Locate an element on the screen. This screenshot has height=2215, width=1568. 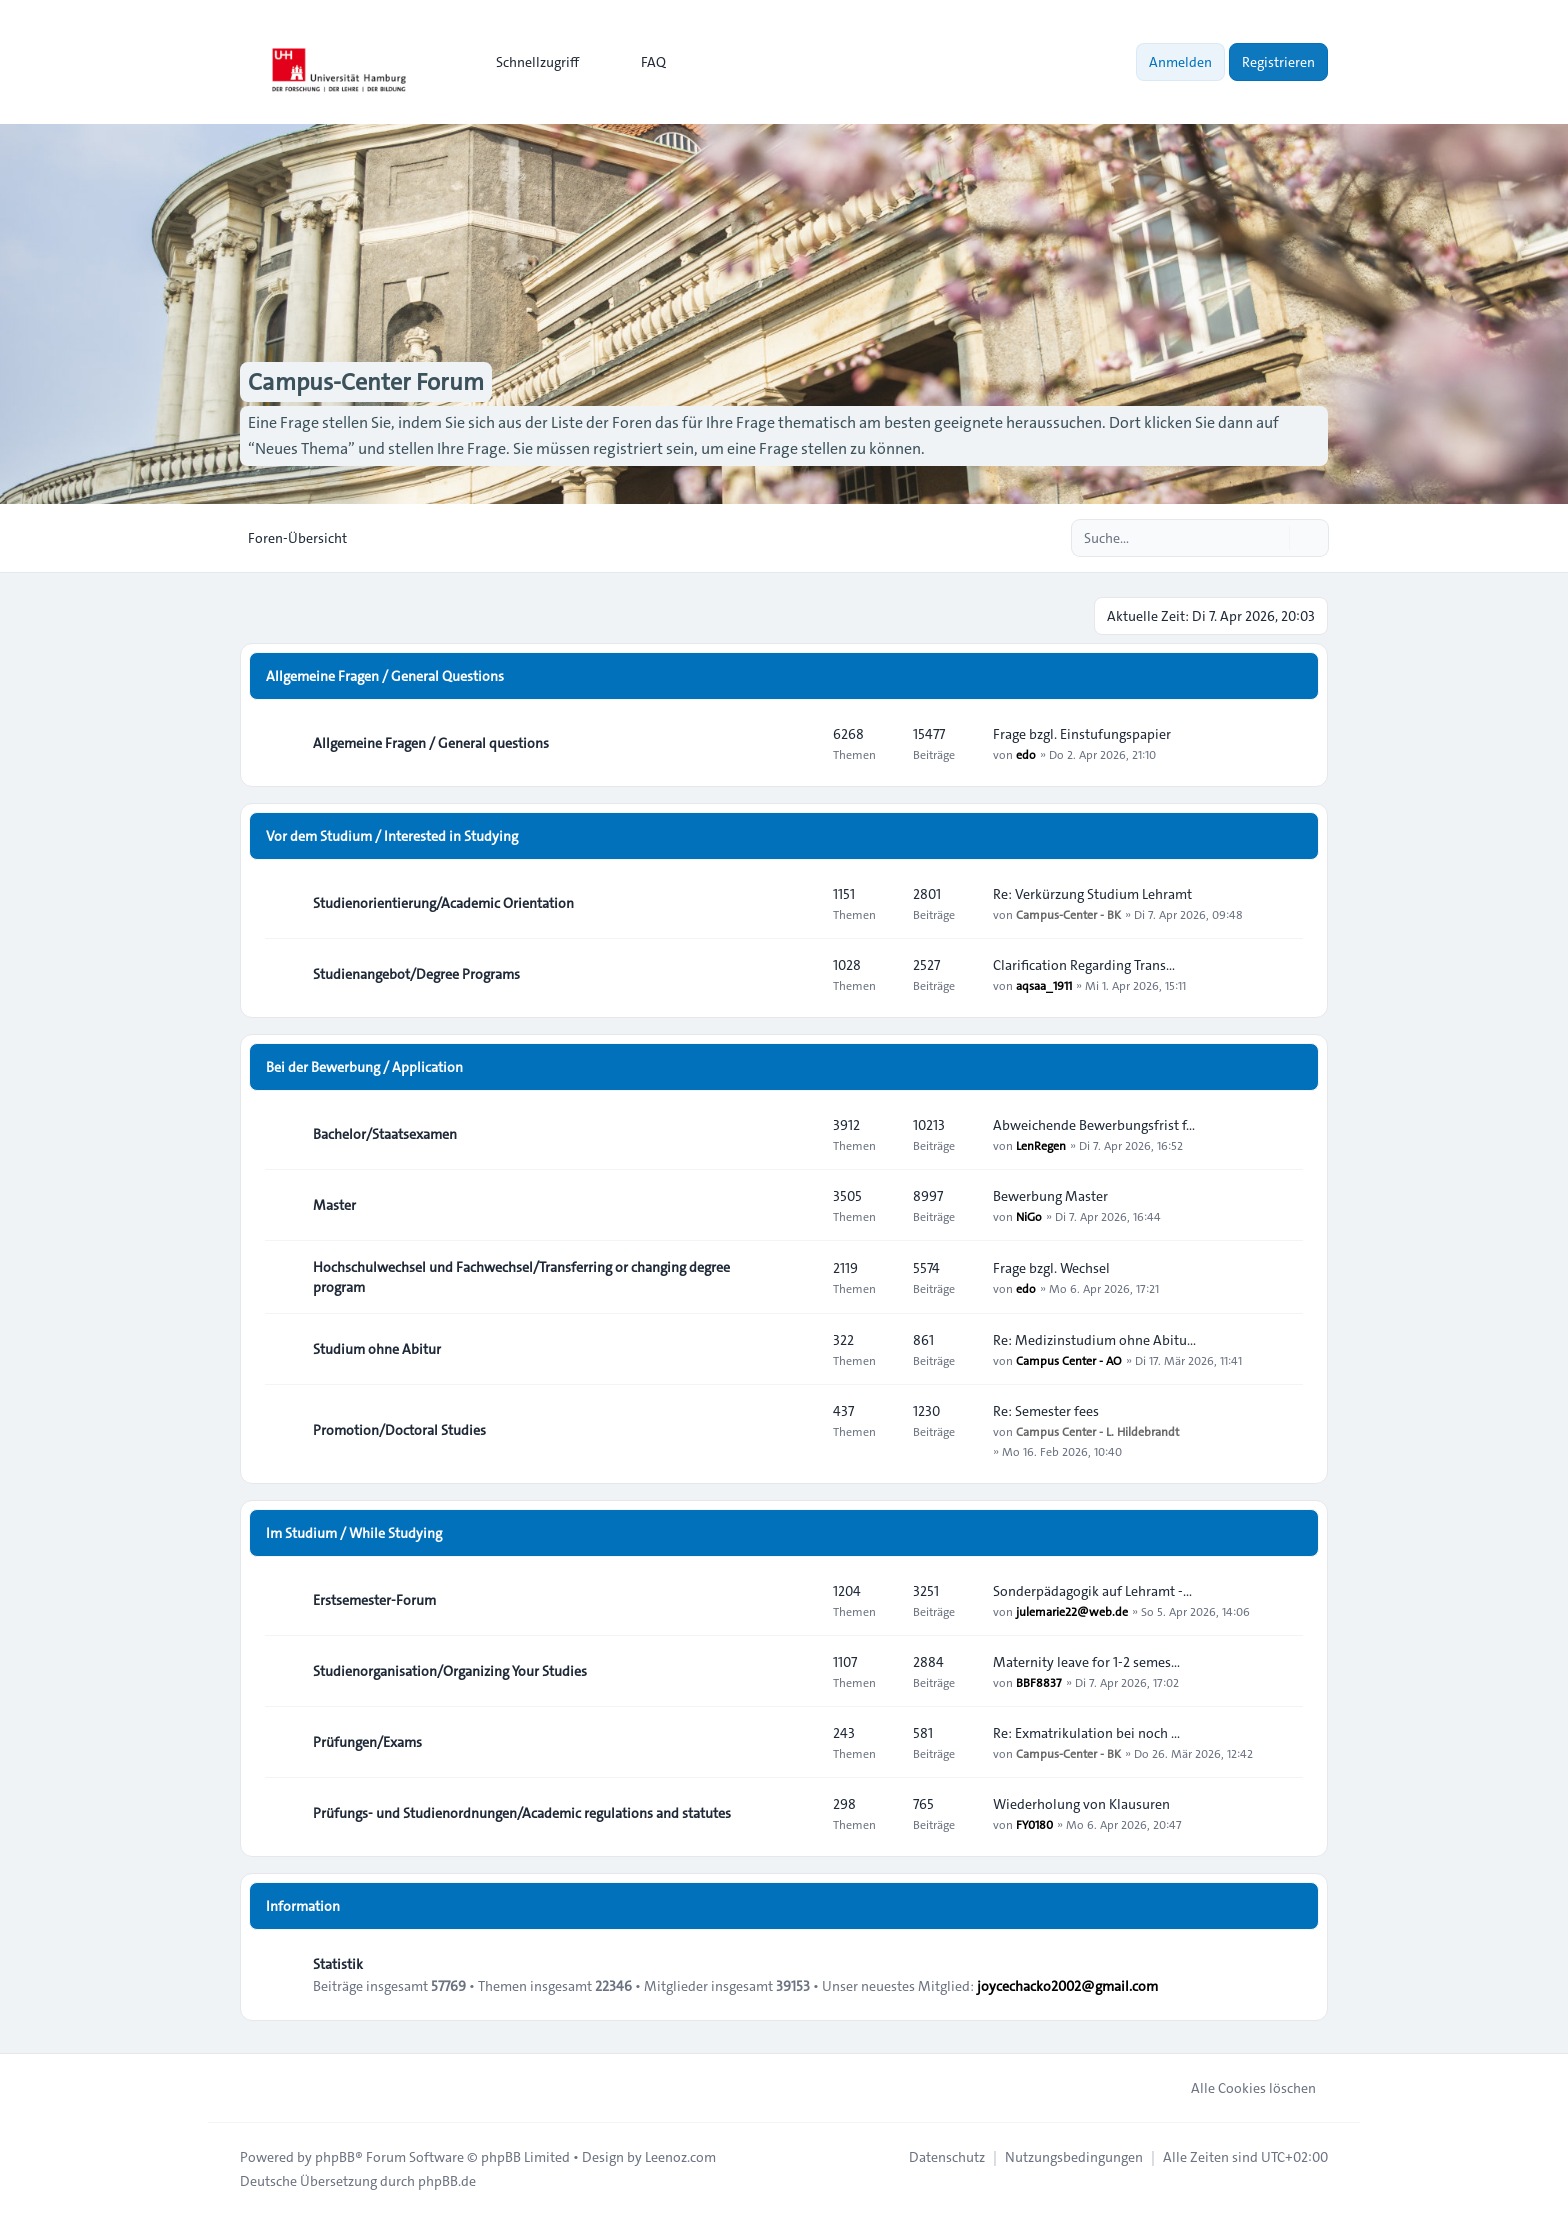
[menuitem] is located at coordinates (528, 62).